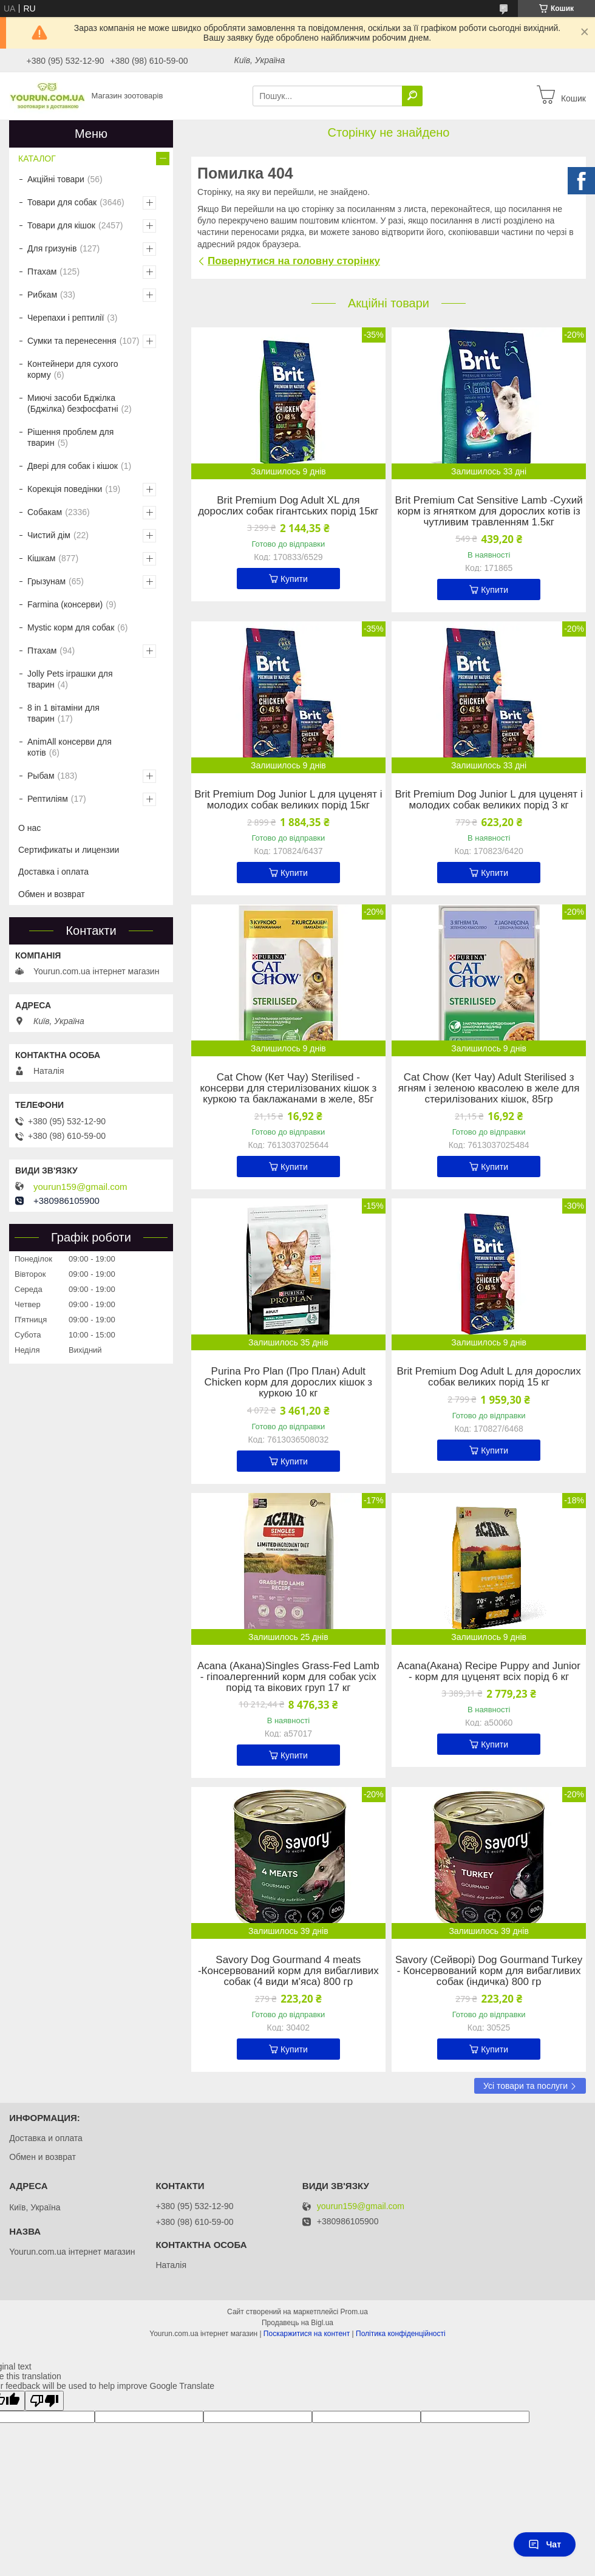 This screenshot has height=2576, width=595. Describe the element at coordinates (72, 403) in the screenshot. I see `Миючі засоби Бджілка (Бджілка) безфосфатні` at that location.